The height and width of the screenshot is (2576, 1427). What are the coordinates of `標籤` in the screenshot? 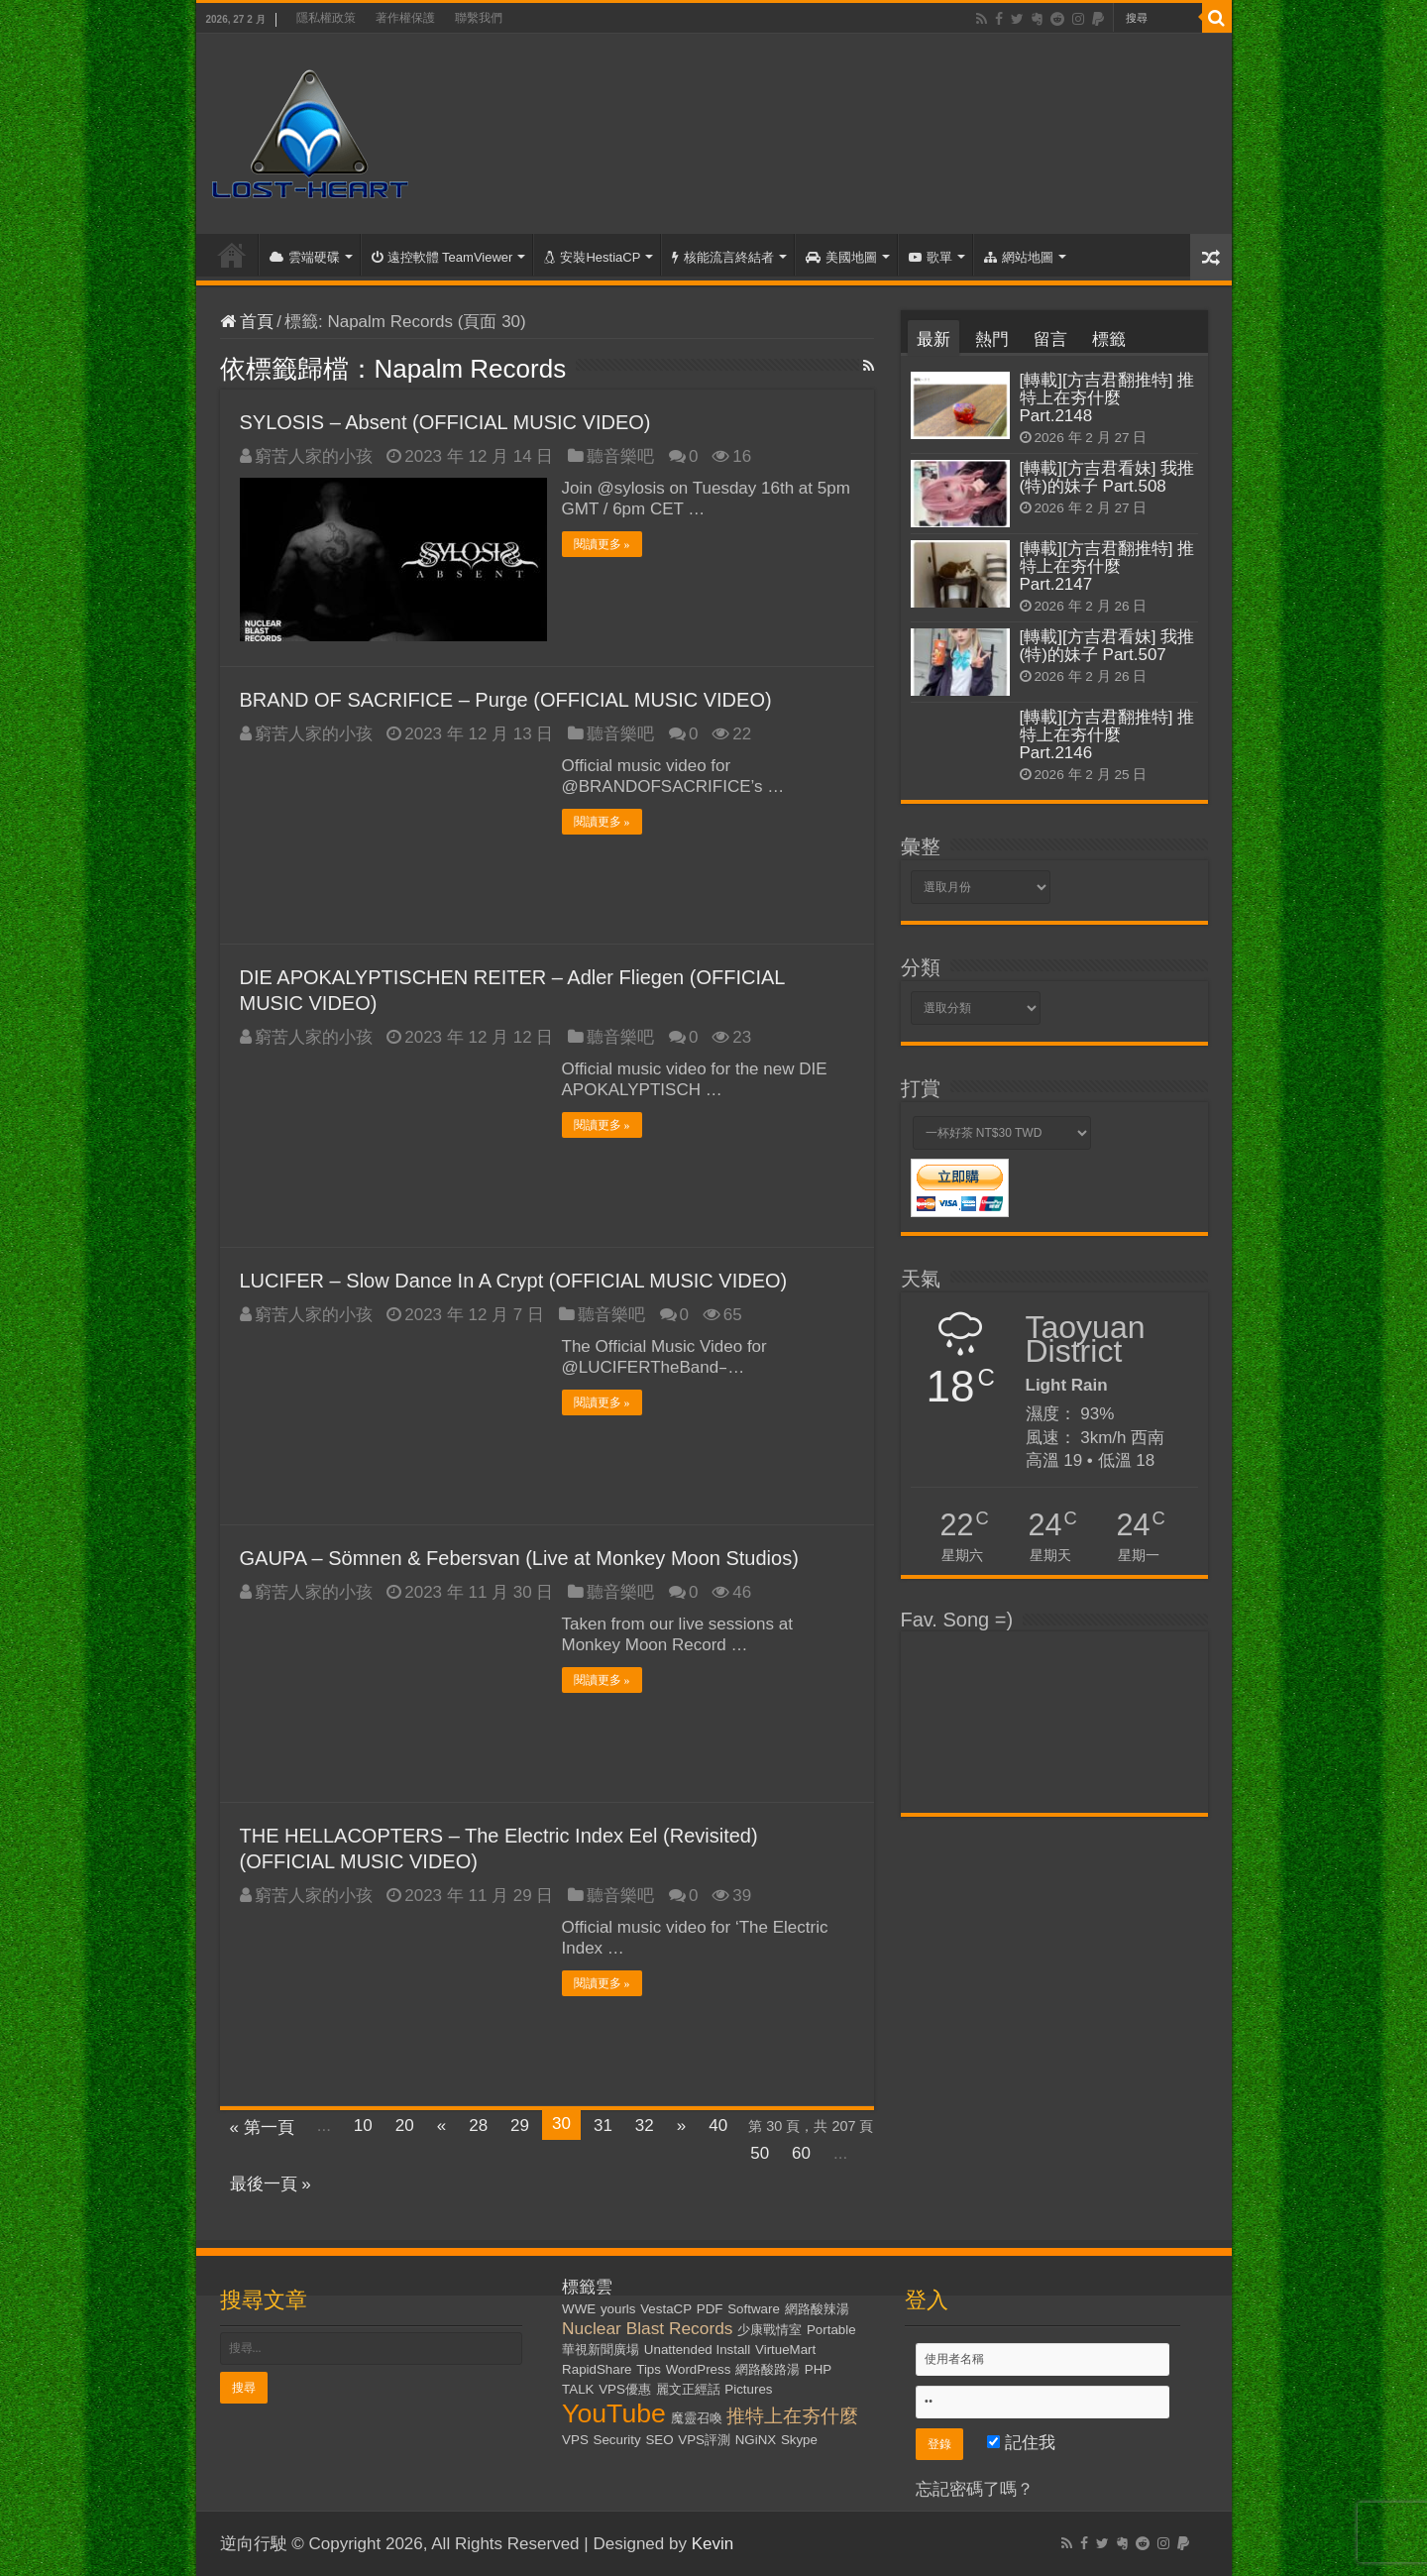 It's located at (1109, 339).